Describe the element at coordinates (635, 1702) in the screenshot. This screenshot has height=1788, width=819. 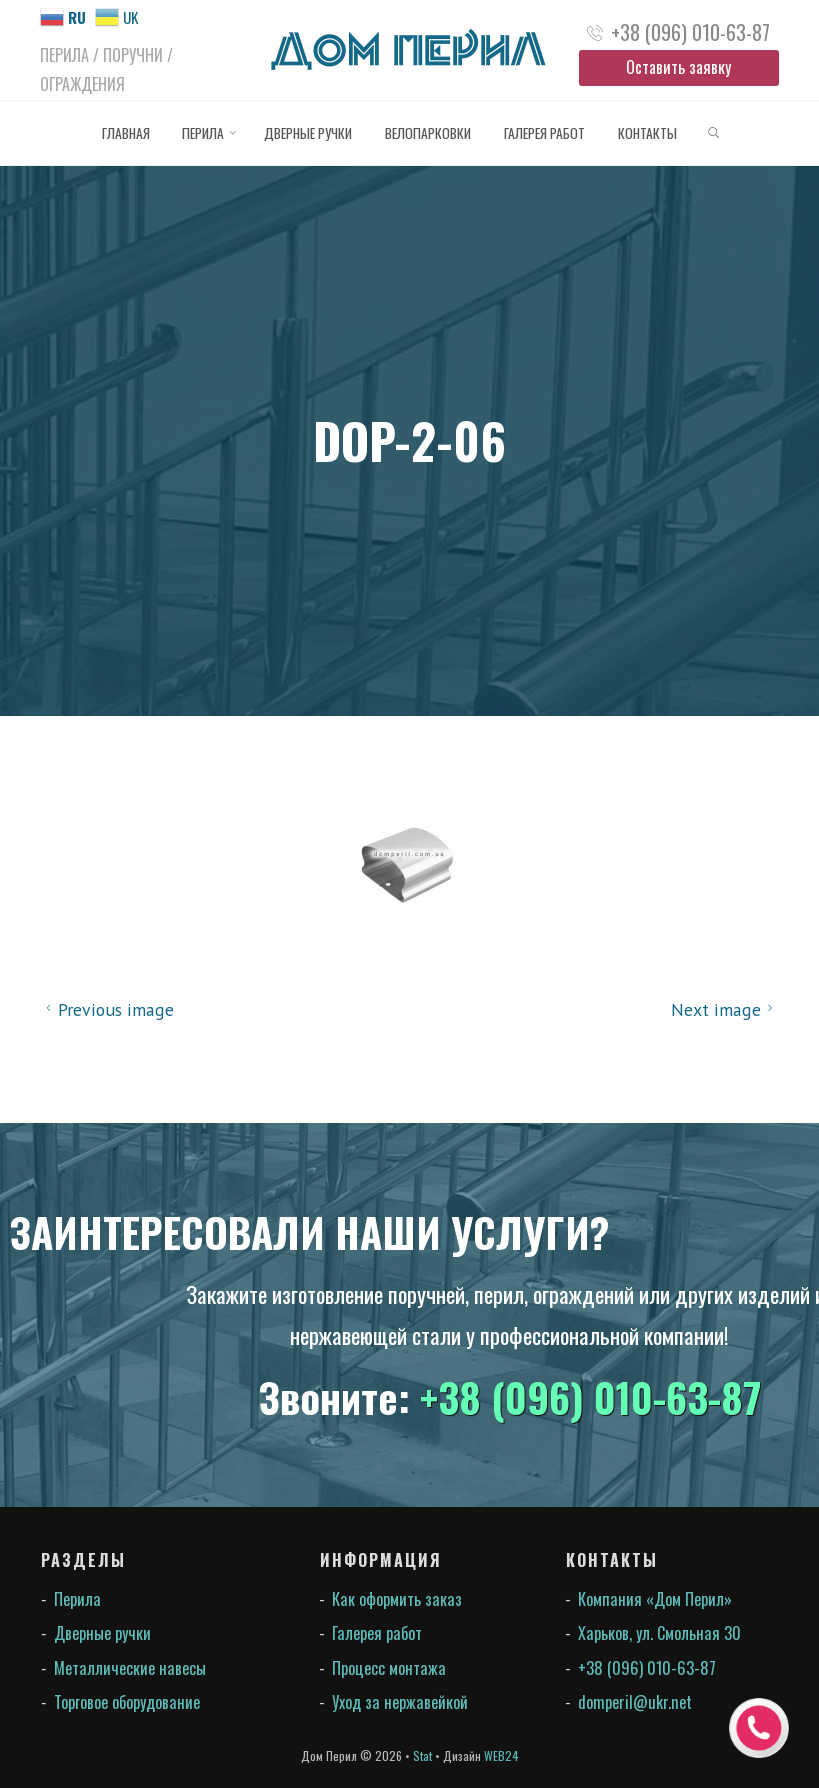
I see `domperil@ukr.net` at that location.